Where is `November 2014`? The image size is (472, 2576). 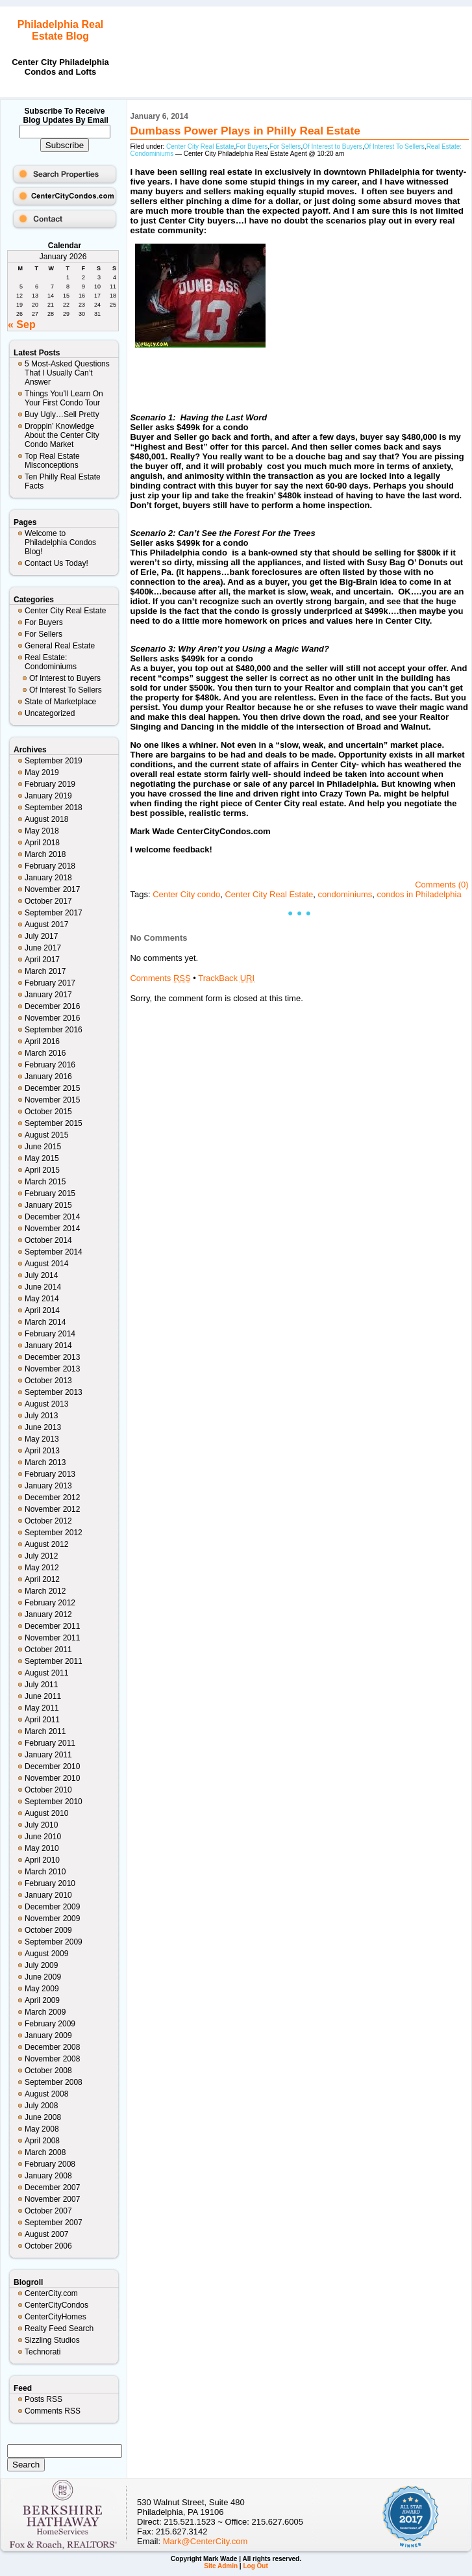
November 2014 is located at coordinates (52, 1228).